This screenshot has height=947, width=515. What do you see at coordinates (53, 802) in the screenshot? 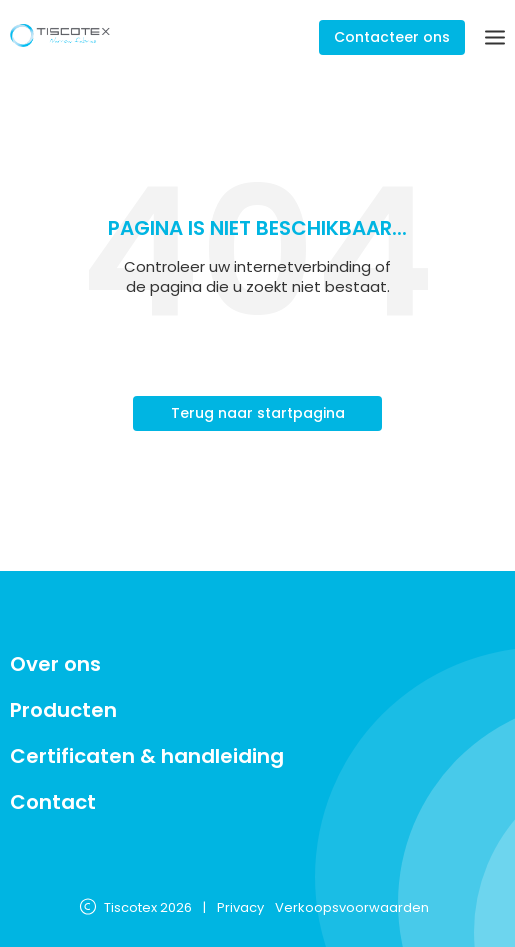
I see `Contact` at bounding box center [53, 802].